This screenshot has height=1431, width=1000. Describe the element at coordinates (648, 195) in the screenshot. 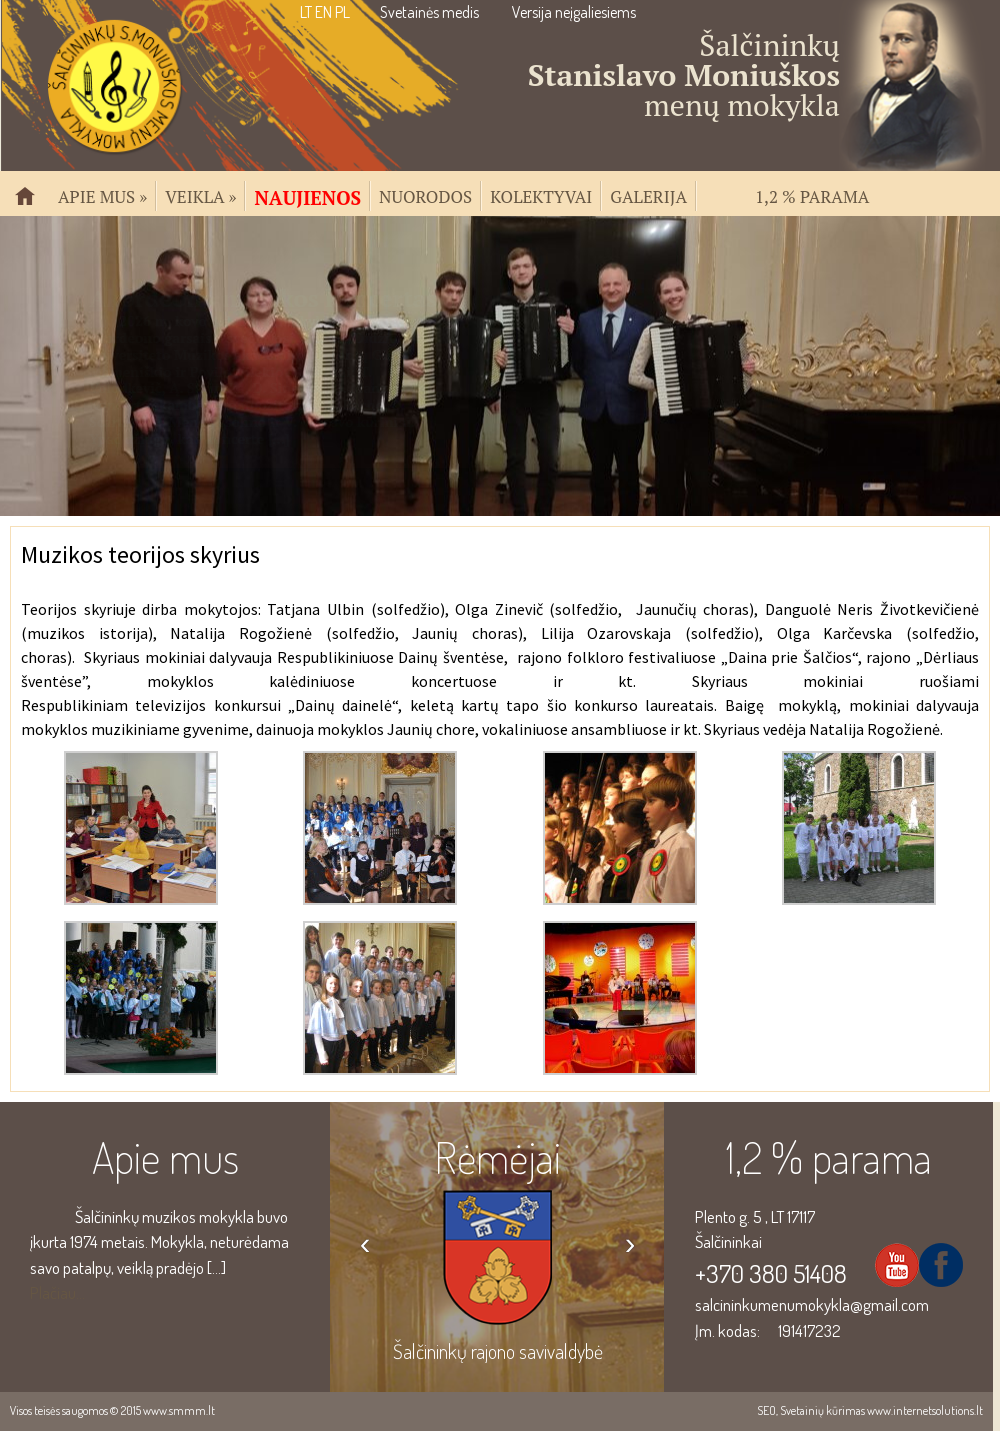

I see `Galerija` at that location.